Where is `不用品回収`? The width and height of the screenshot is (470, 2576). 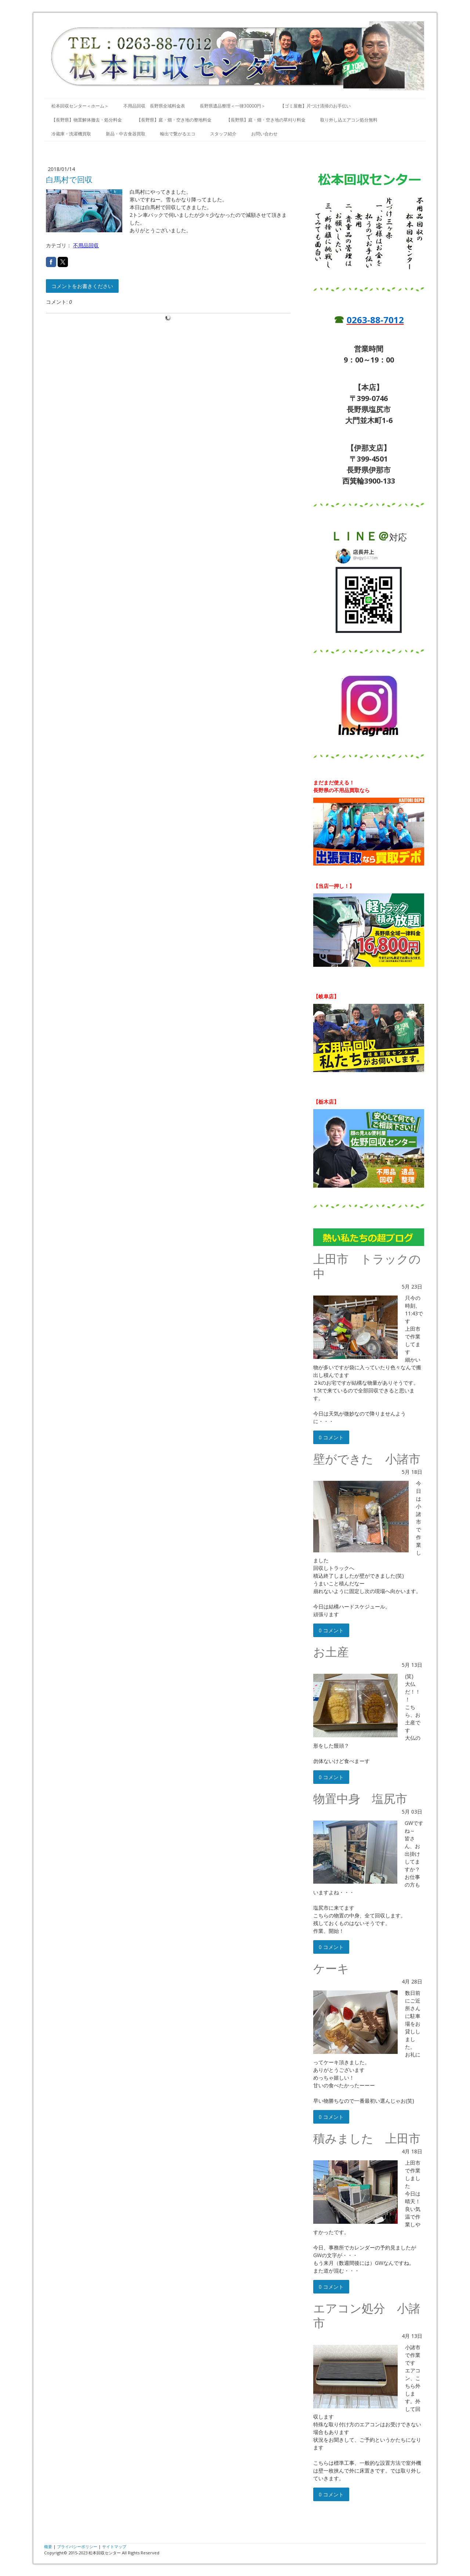 不用品回収 is located at coordinates (86, 245).